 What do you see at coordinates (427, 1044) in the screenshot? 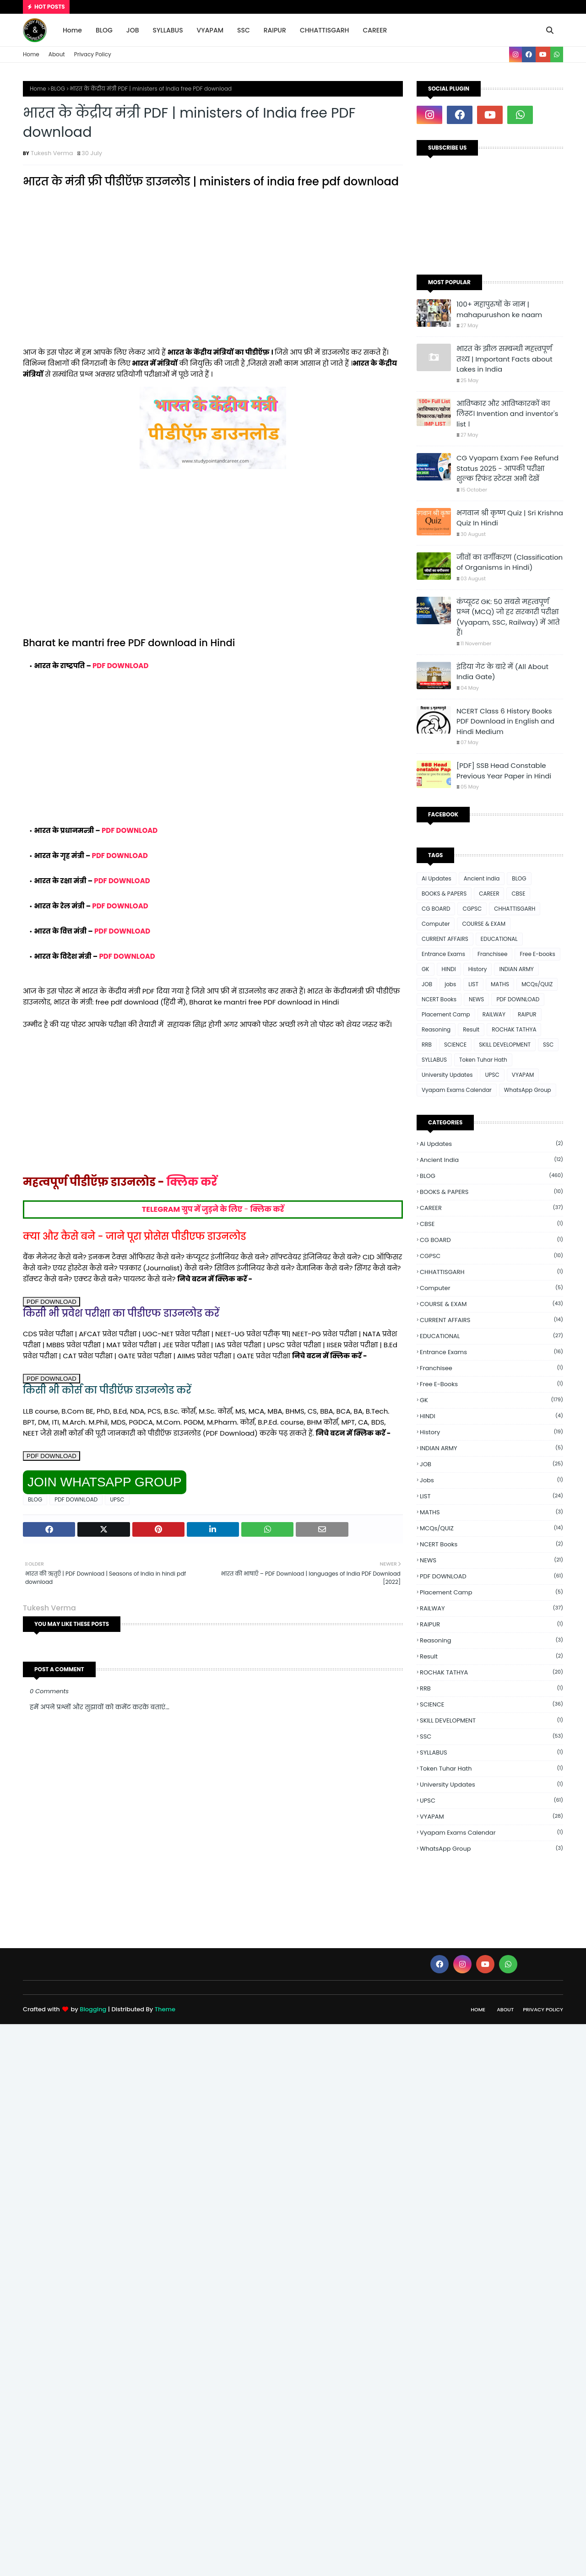
I see `RRB` at bounding box center [427, 1044].